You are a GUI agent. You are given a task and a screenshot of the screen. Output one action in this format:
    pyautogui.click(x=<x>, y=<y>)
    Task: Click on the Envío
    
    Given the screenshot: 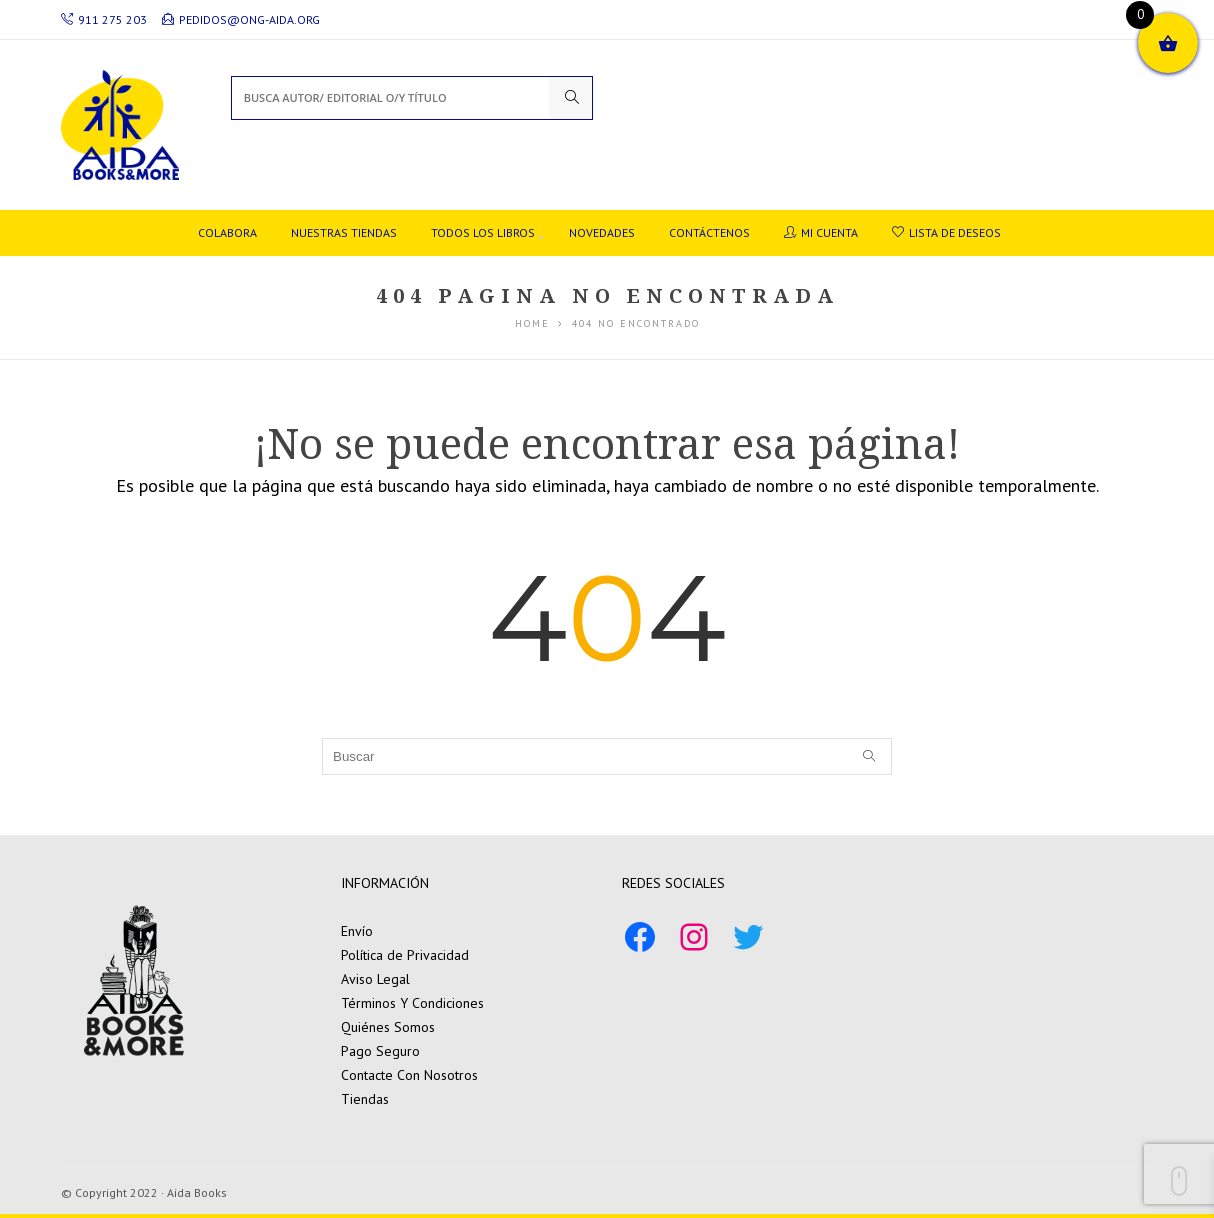 What is the action you would take?
    pyautogui.click(x=357, y=931)
    